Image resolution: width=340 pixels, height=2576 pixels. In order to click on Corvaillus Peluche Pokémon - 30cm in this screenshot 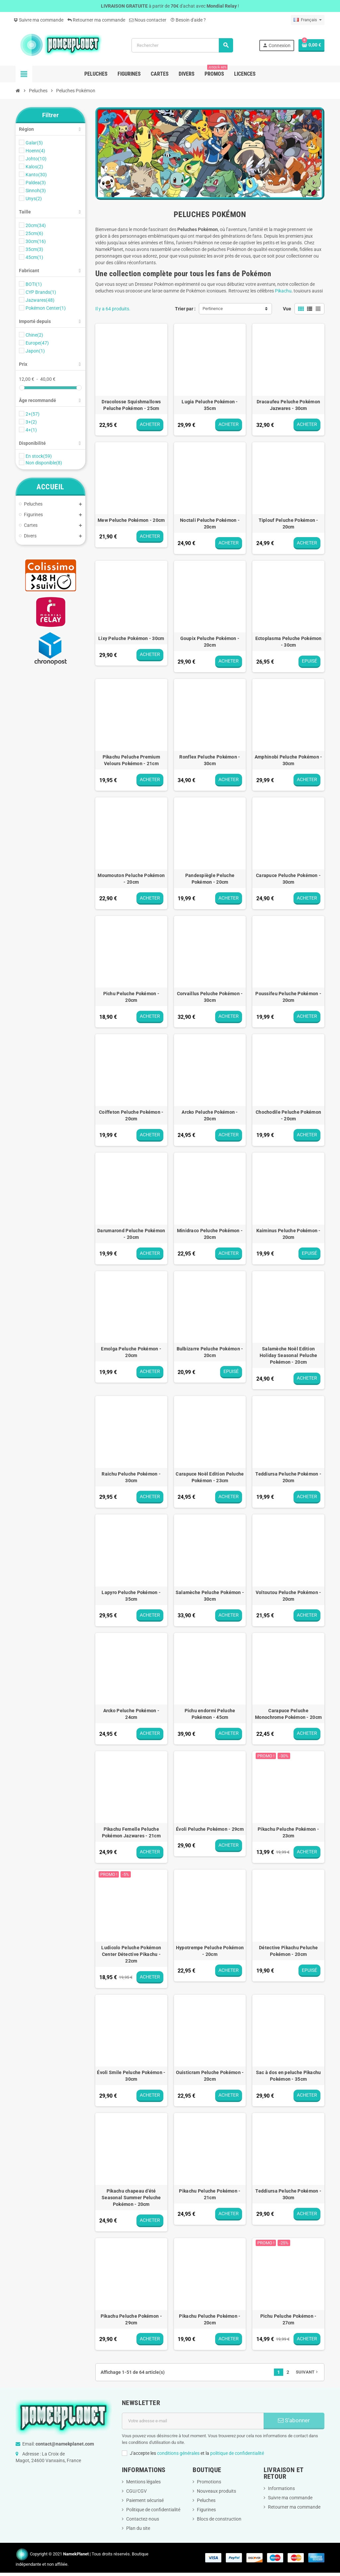, I will do `click(210, 997)`.